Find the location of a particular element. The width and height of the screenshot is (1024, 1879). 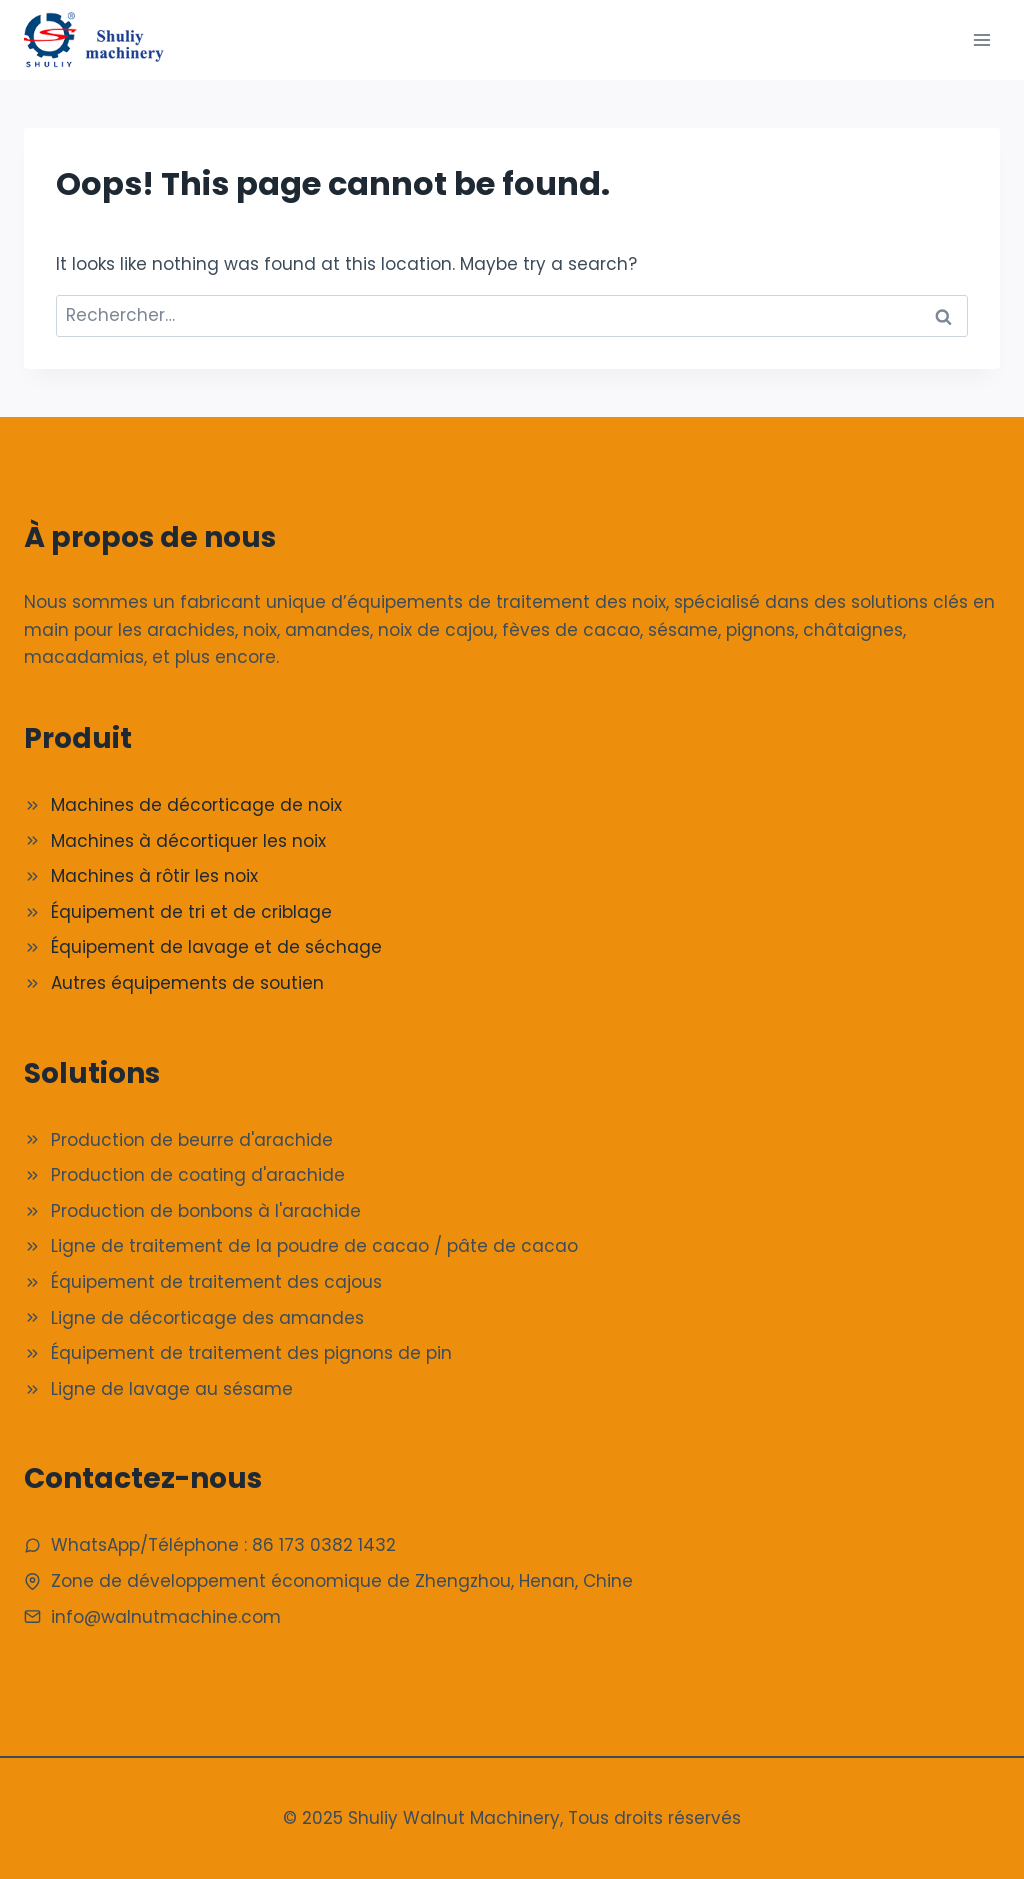

Machines de décorticage de noix is located at coordinates (196, 805).